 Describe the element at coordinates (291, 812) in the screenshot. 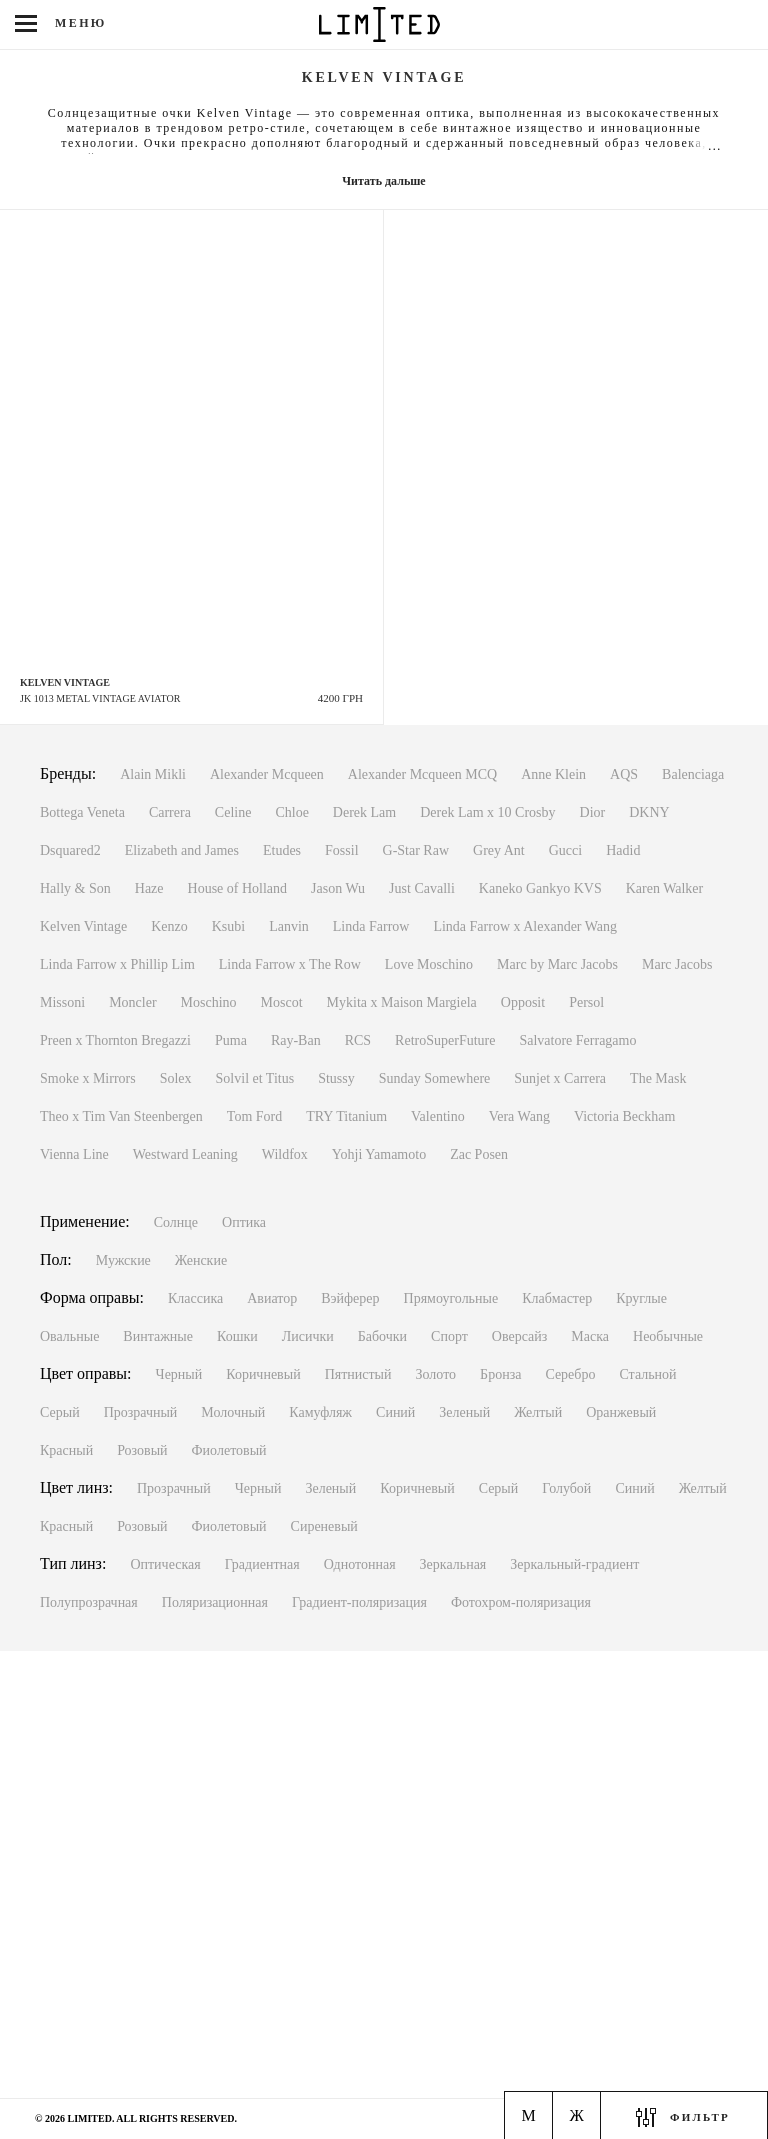

I see `Chloe` at that location.